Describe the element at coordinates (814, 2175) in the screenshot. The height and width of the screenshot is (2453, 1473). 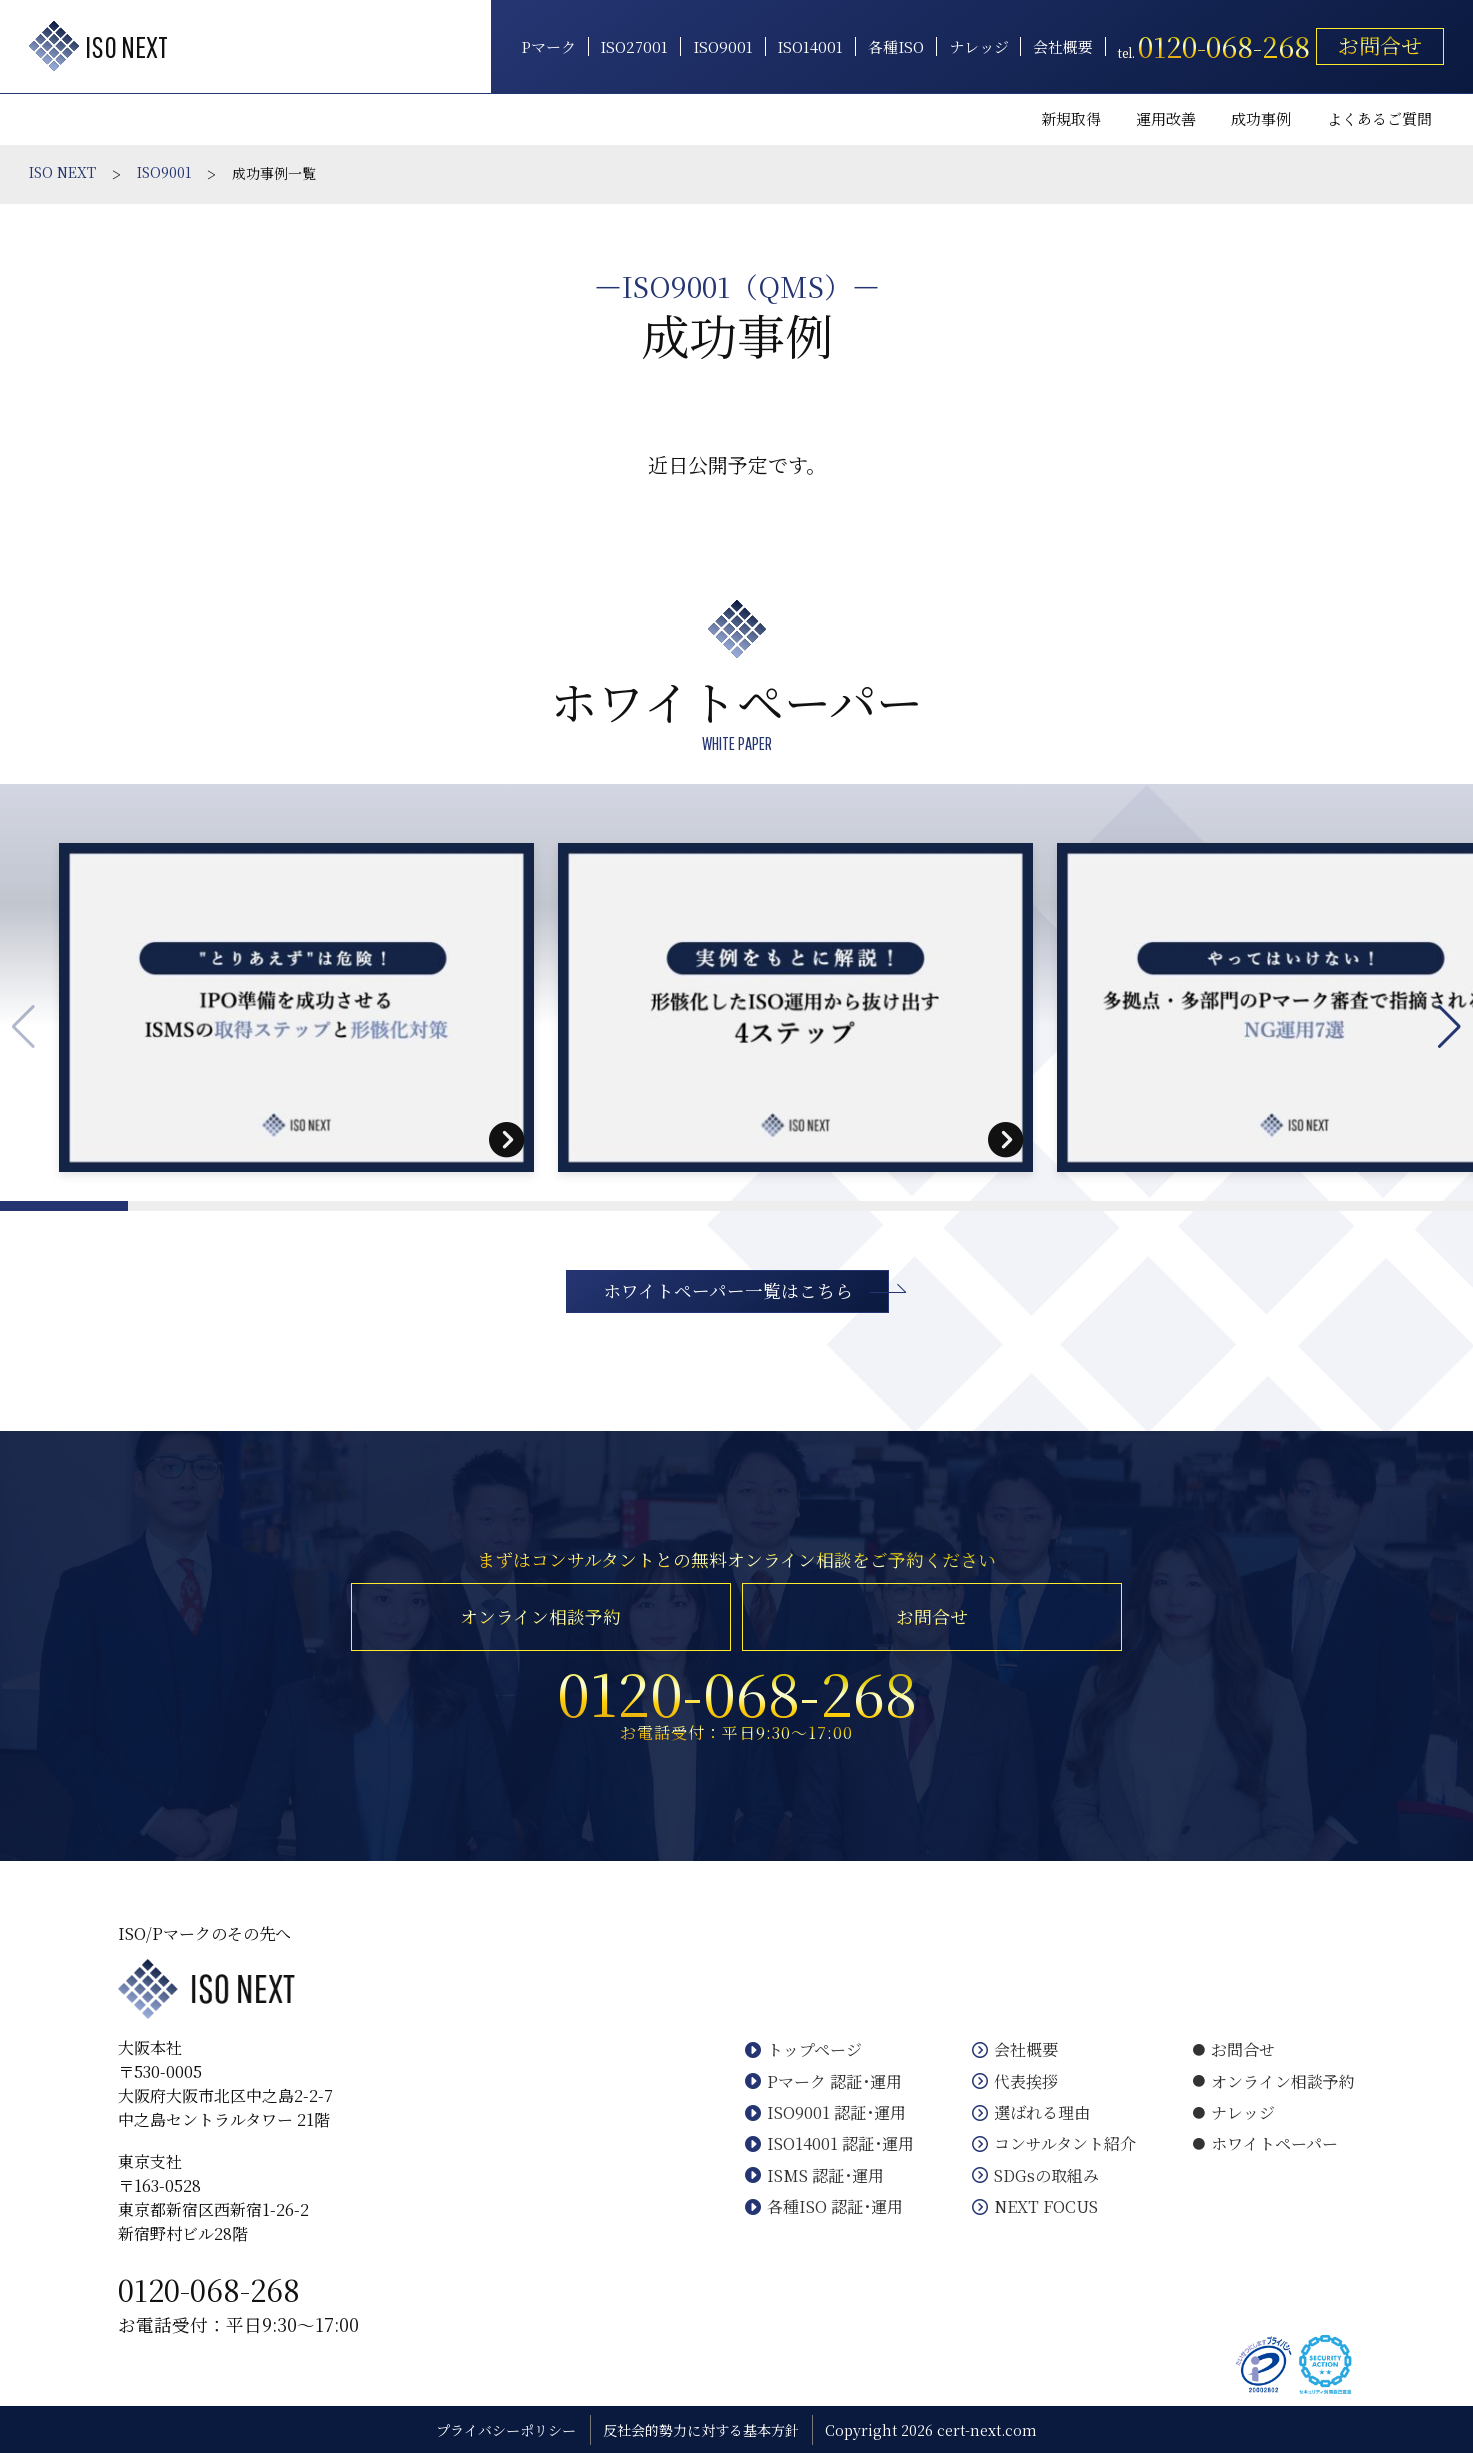
I see `ISMS 認証･運用` at that location.